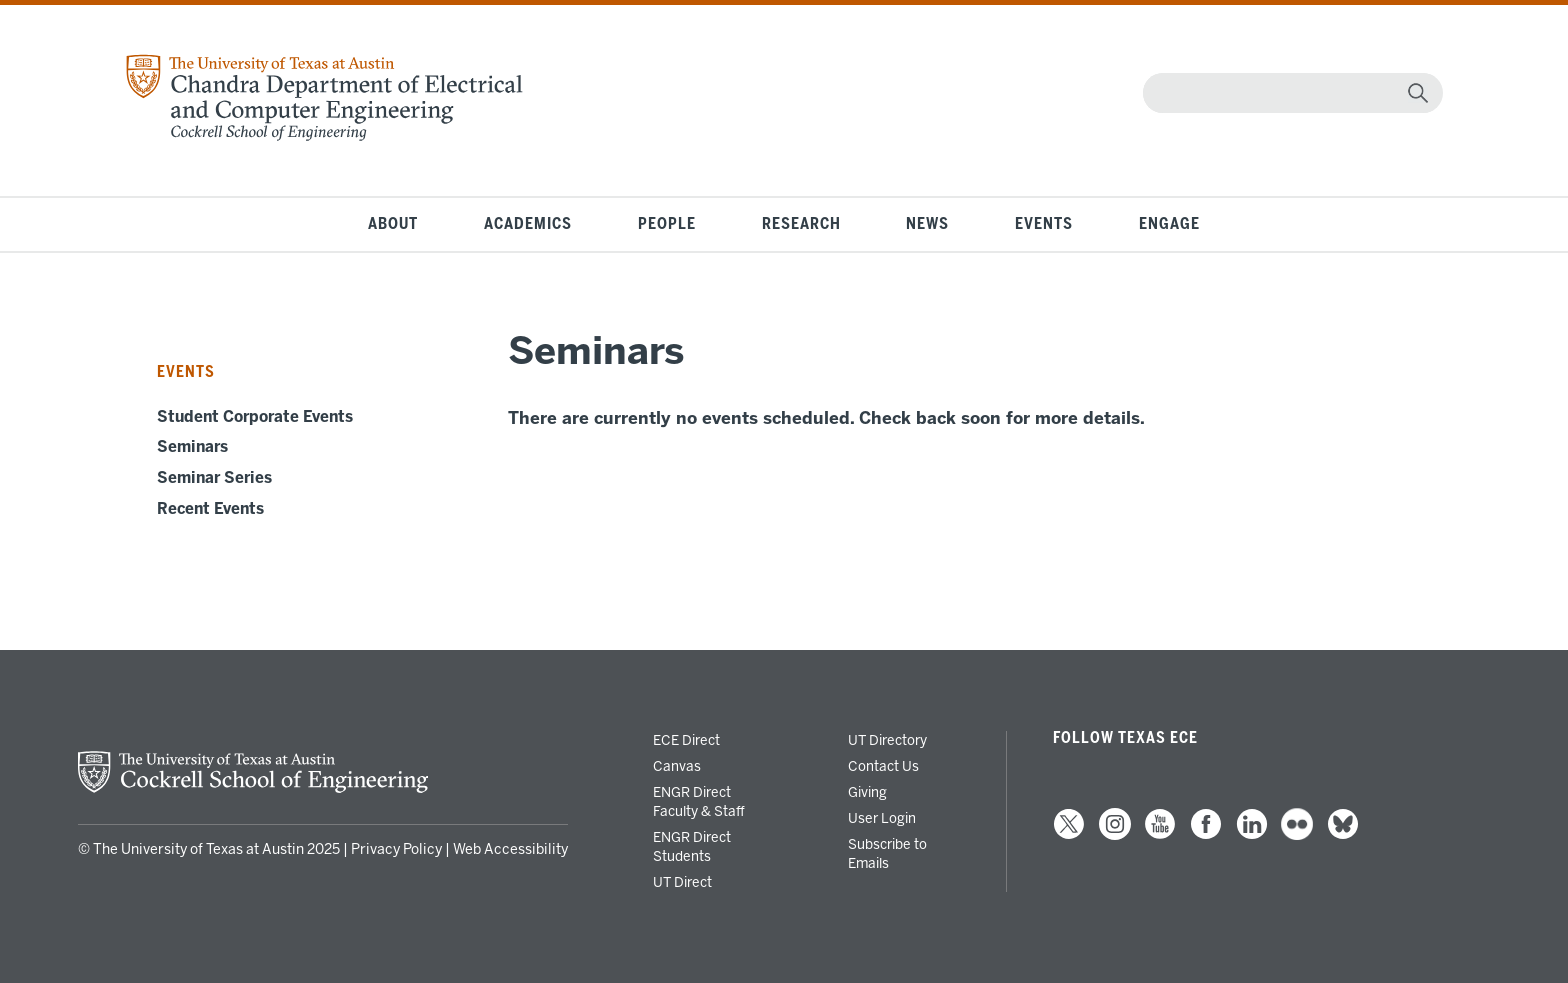 This screenshot has height=983, width=1568. Describe the element at coordinates (887, 740) in the screenshot. I see `UT Directory` at that location.